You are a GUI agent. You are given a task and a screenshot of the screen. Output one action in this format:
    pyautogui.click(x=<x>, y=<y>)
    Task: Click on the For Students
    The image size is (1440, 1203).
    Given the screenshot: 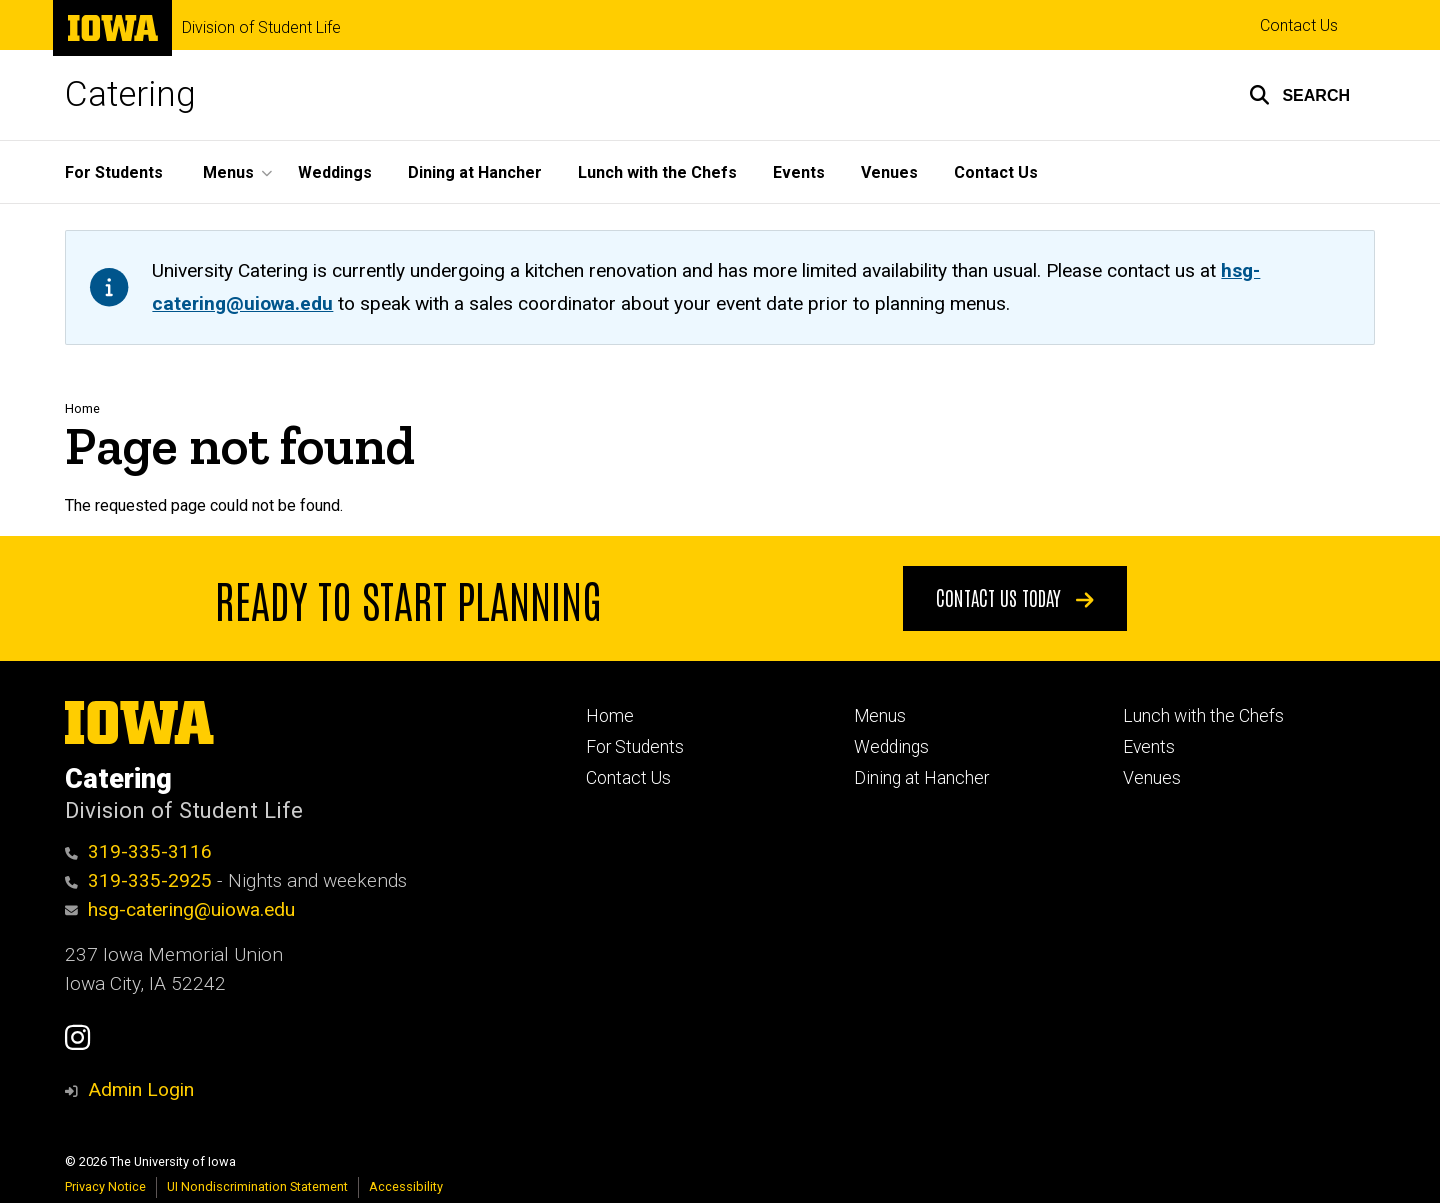 What is the action you would take?
    pyautogui.click(x=114, y=172)
    